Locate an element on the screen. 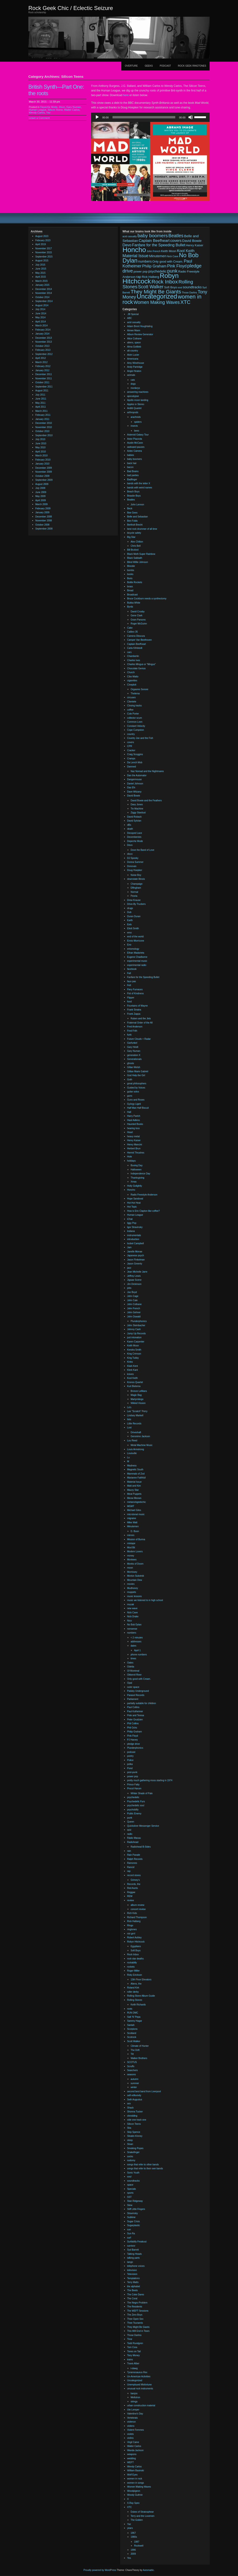 This screenshot has height=2576, width=238. Martymitego is located at coordinates (137, 1399).